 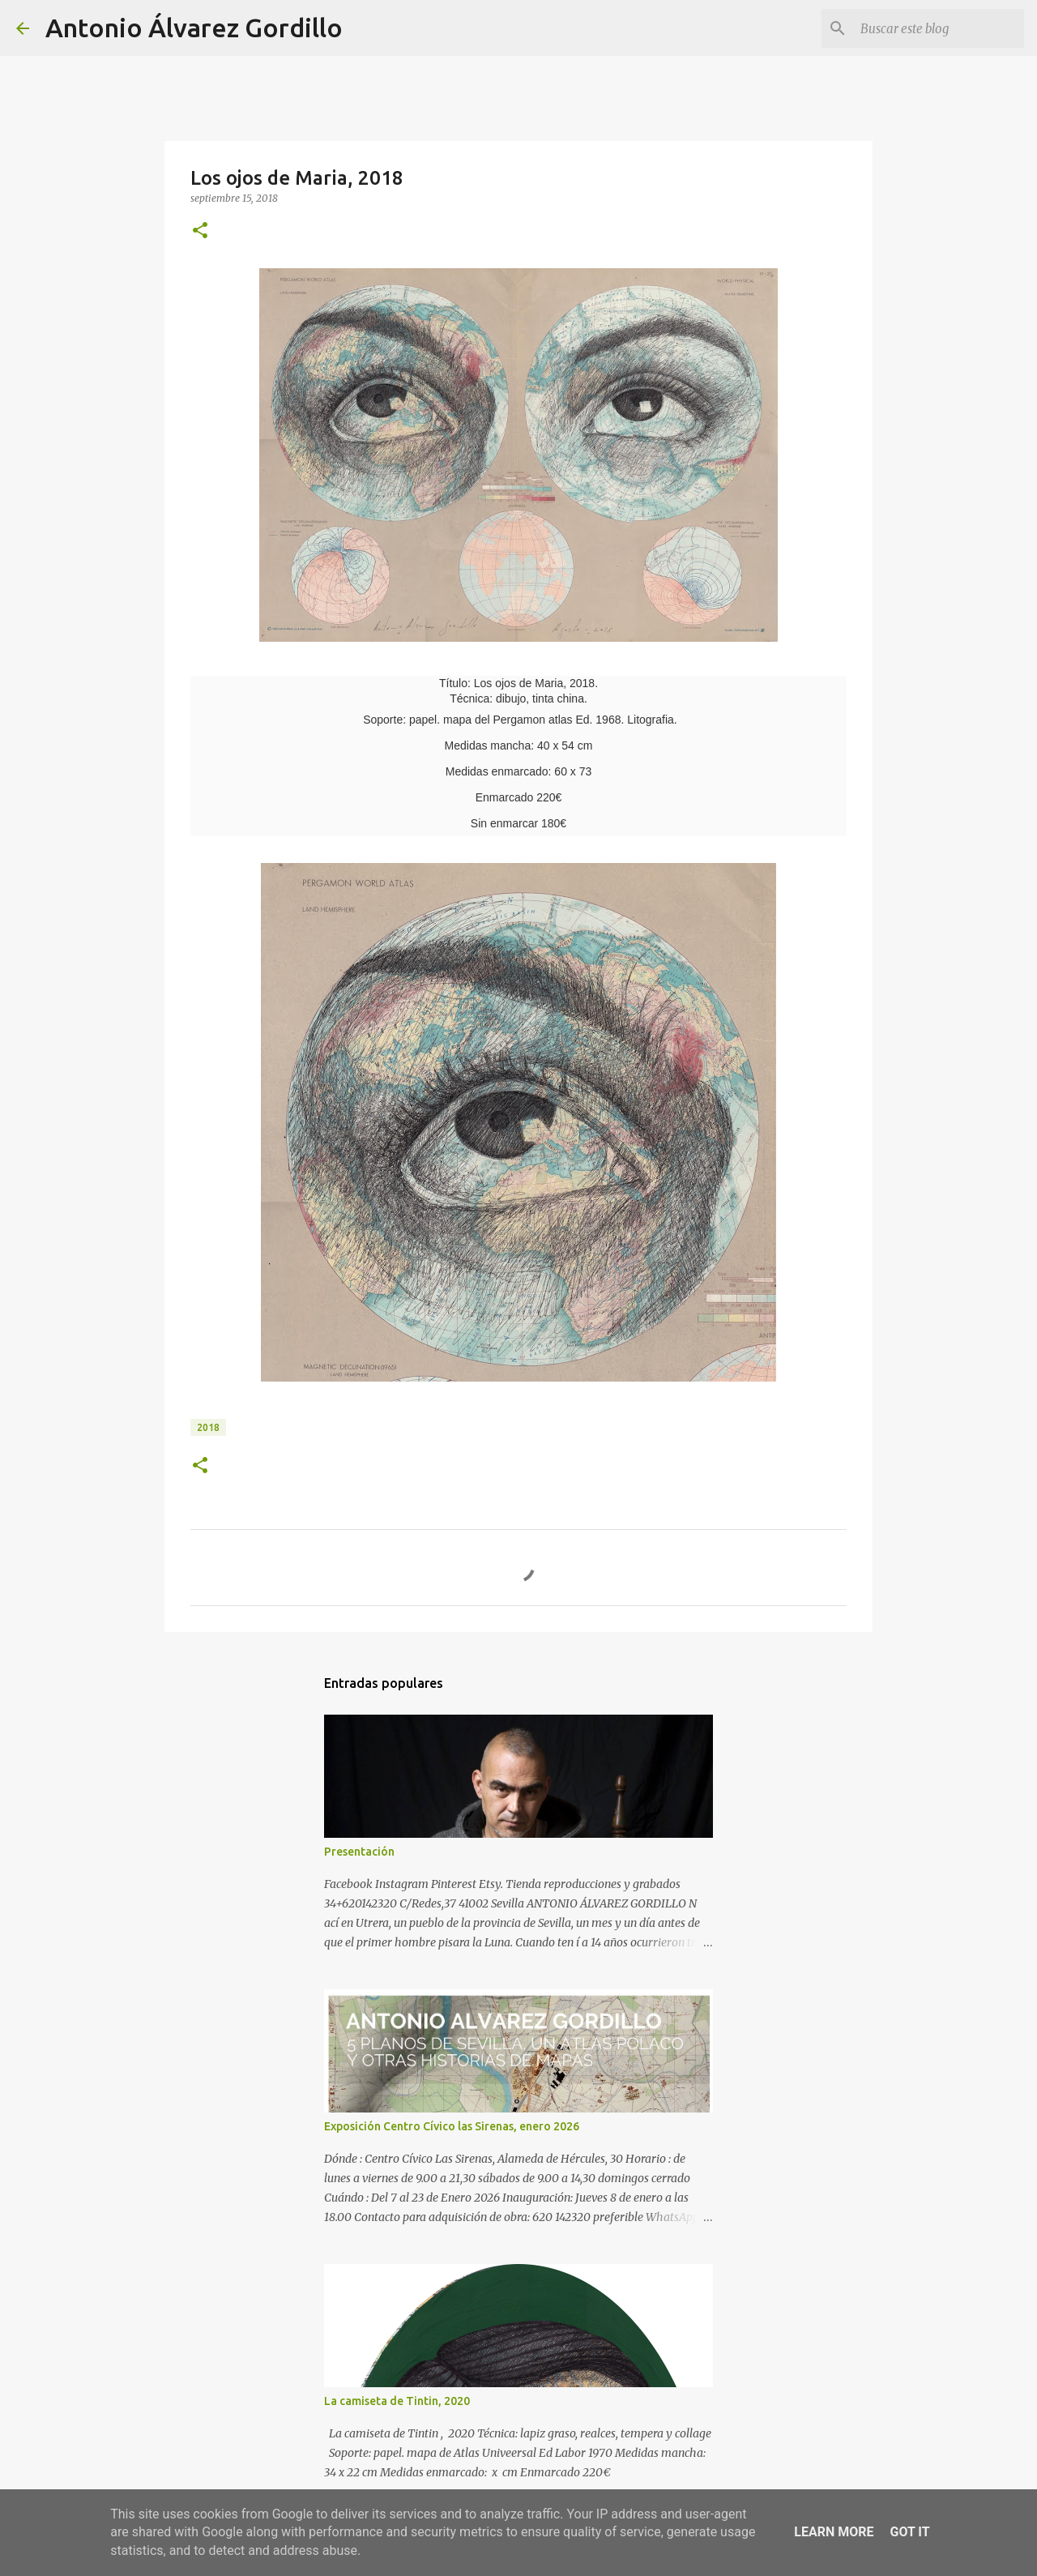 I want to click on [button], so click(x=200, y=231).